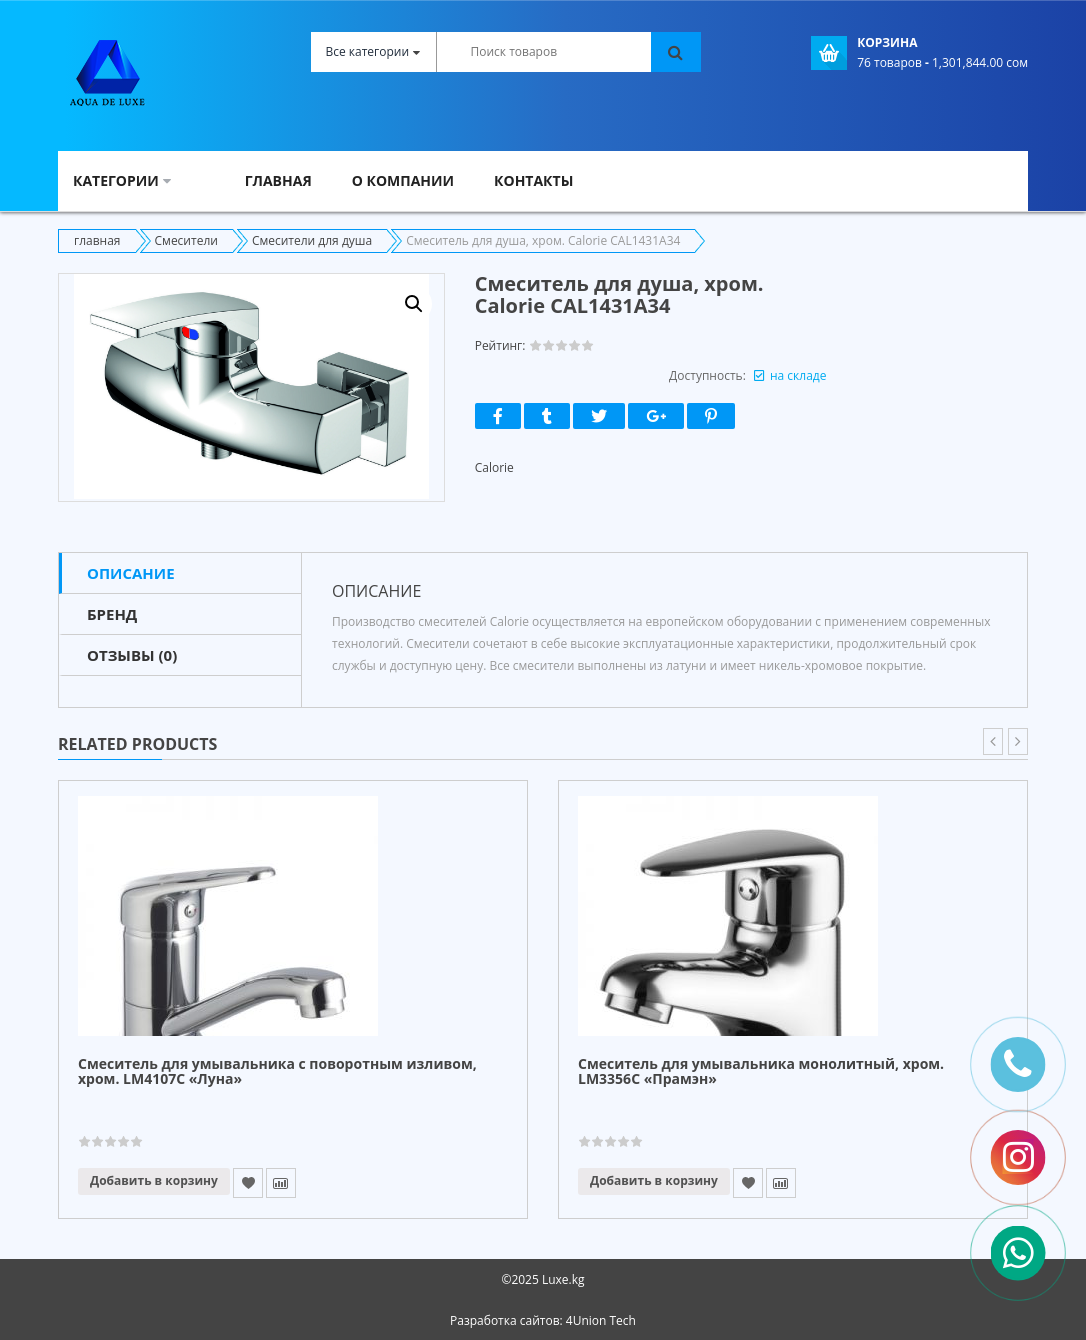 The height and width of the screenshot is (1340, 1086). What do you see at coordinates (132, 655) in the screenshot?
I see `Отзывы (0)` at bounding box center [132, 655].